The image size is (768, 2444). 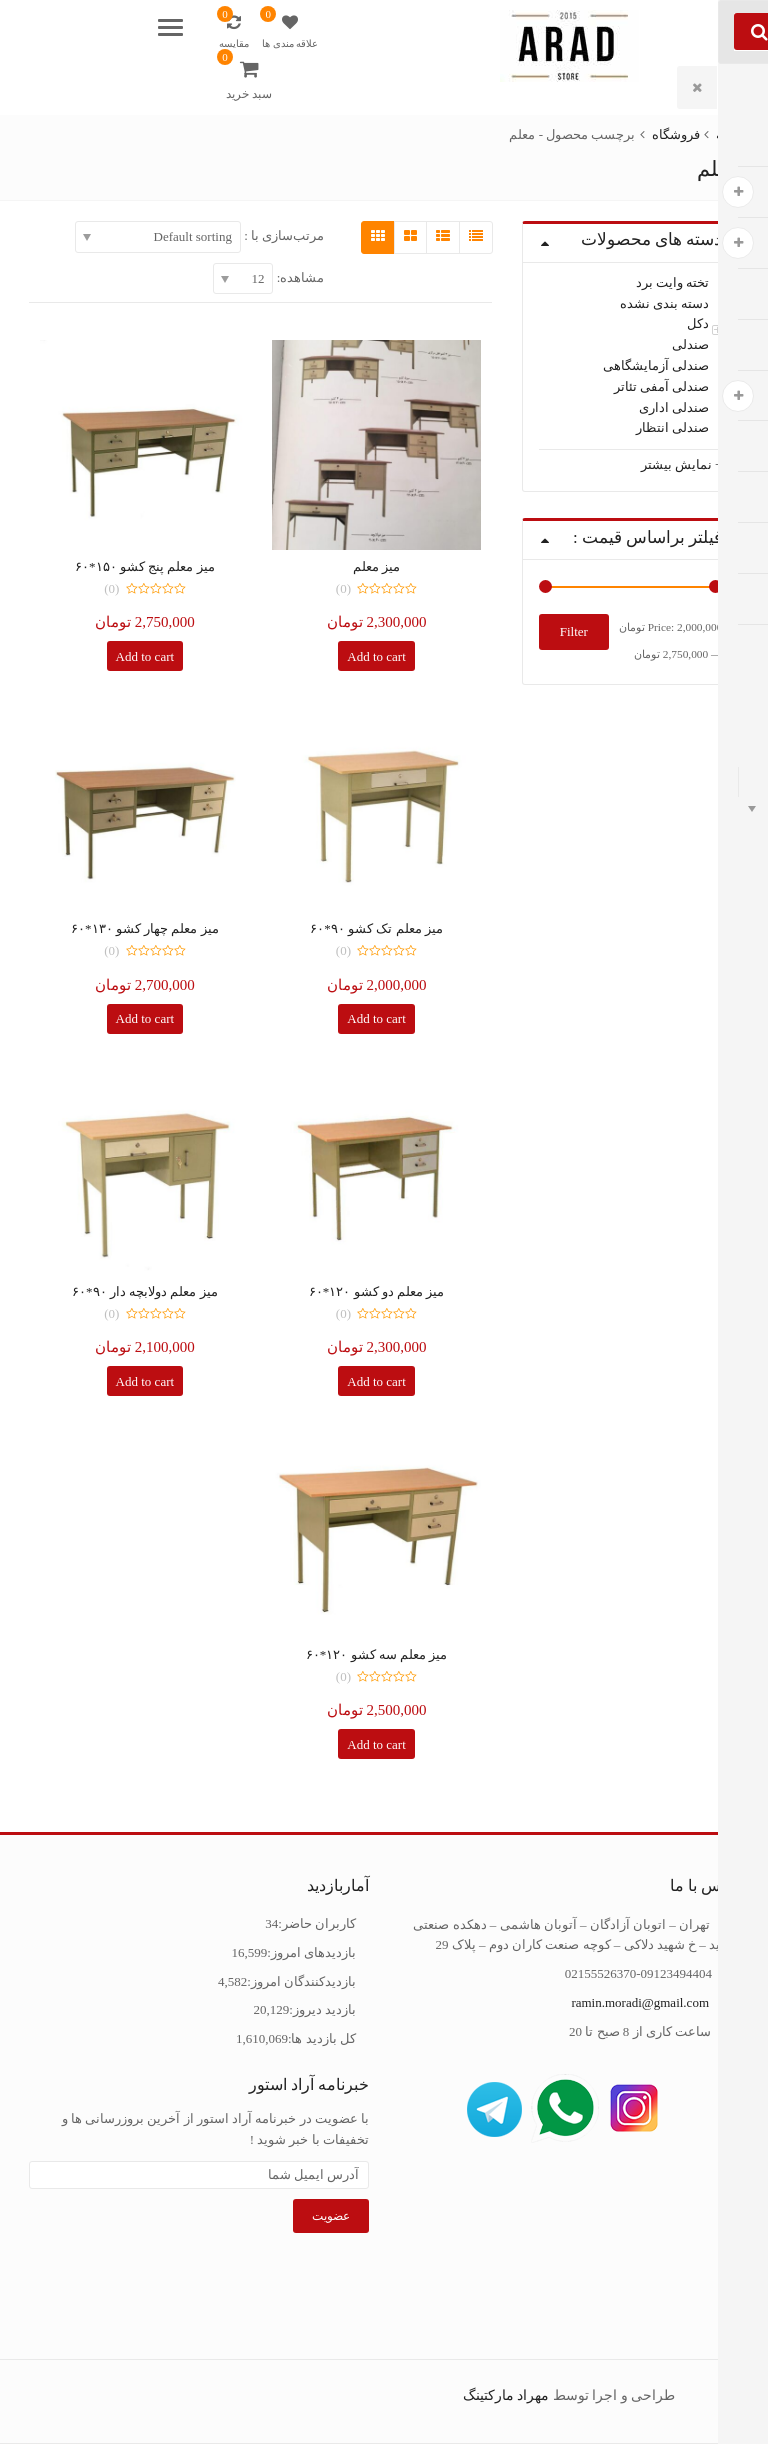 What do you see at coordinates (682, 464) in the screenshot?
I see `+ نمایش بیشتر` at bounding box center [682, 464].